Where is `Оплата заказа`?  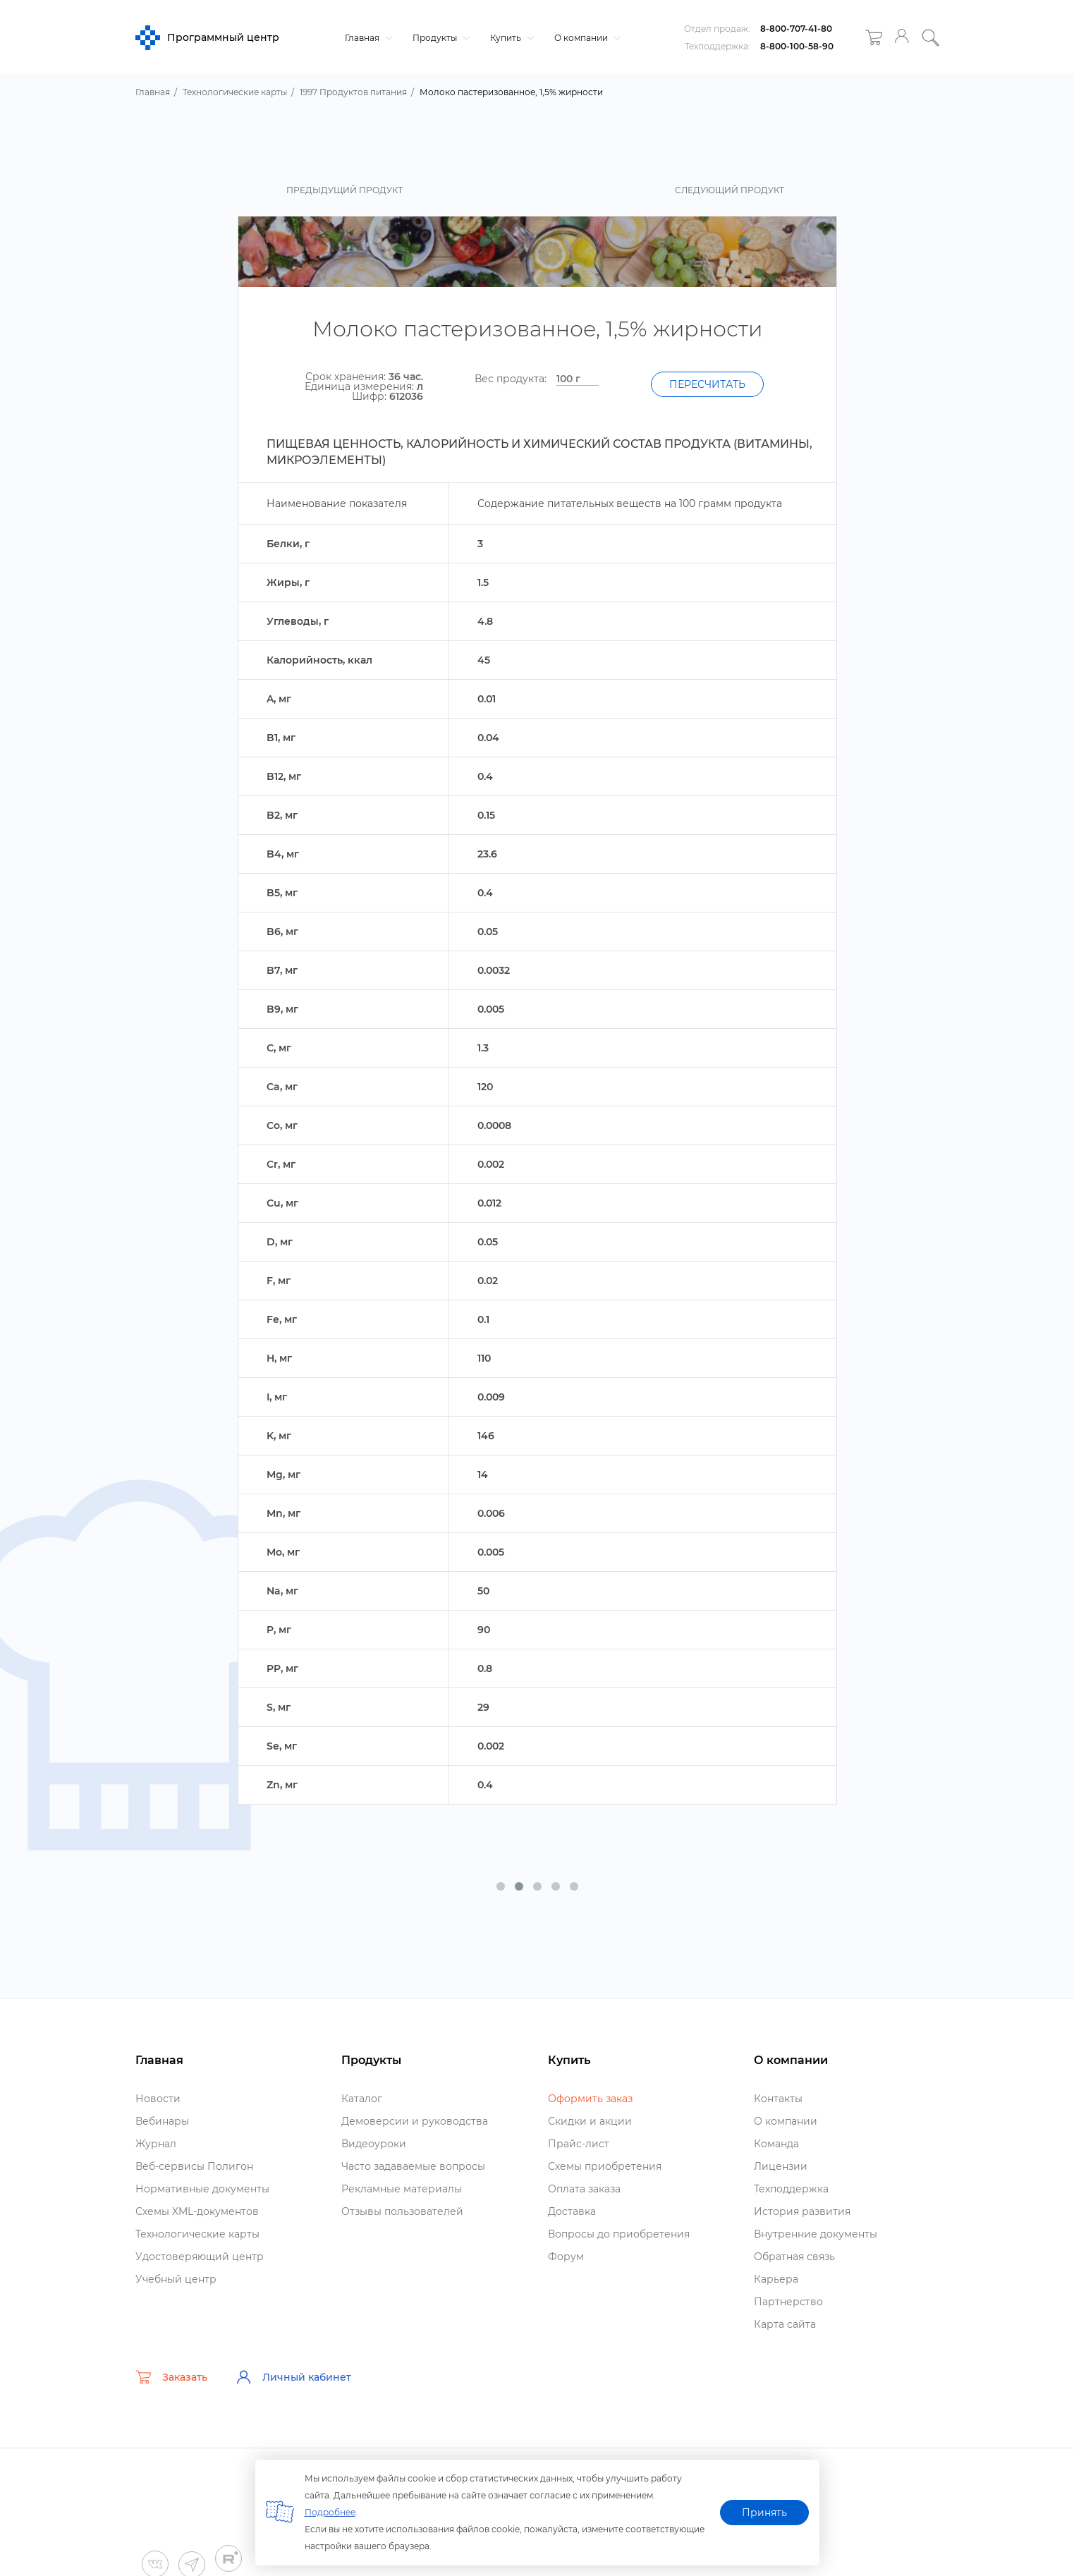 Оплата заказа is located at coordinates (584, 2189).